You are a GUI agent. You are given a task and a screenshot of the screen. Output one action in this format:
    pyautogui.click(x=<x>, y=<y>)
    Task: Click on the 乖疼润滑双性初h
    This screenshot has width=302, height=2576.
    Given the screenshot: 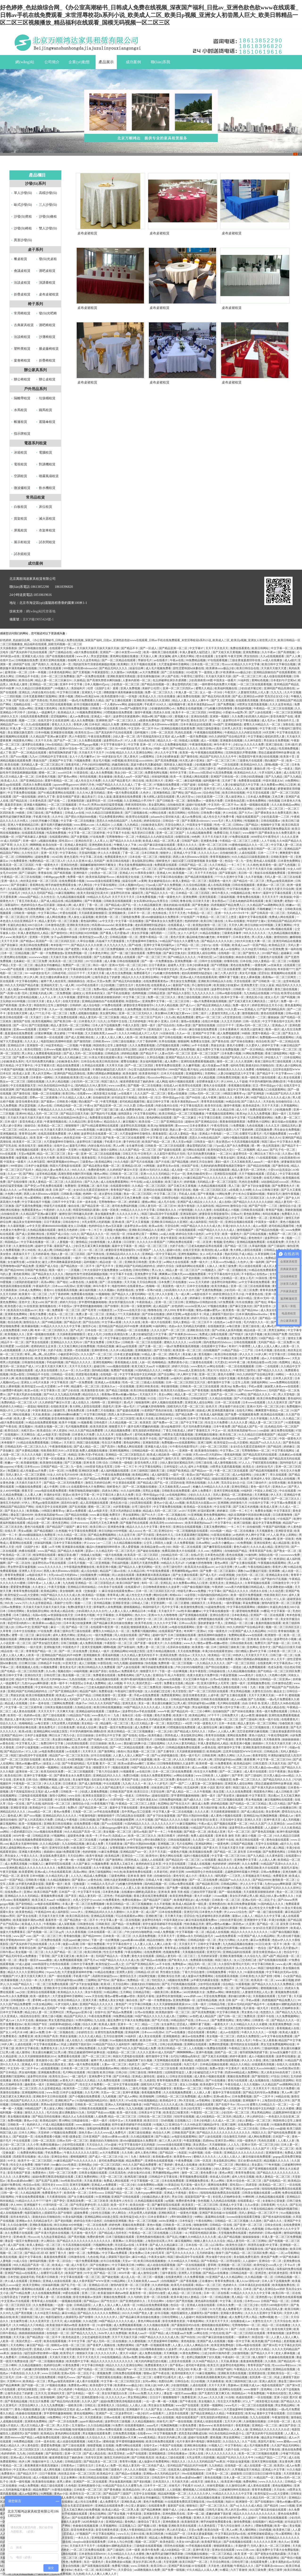 What is the action you would take?
    pyautogui.click(x=136, y=804)
    